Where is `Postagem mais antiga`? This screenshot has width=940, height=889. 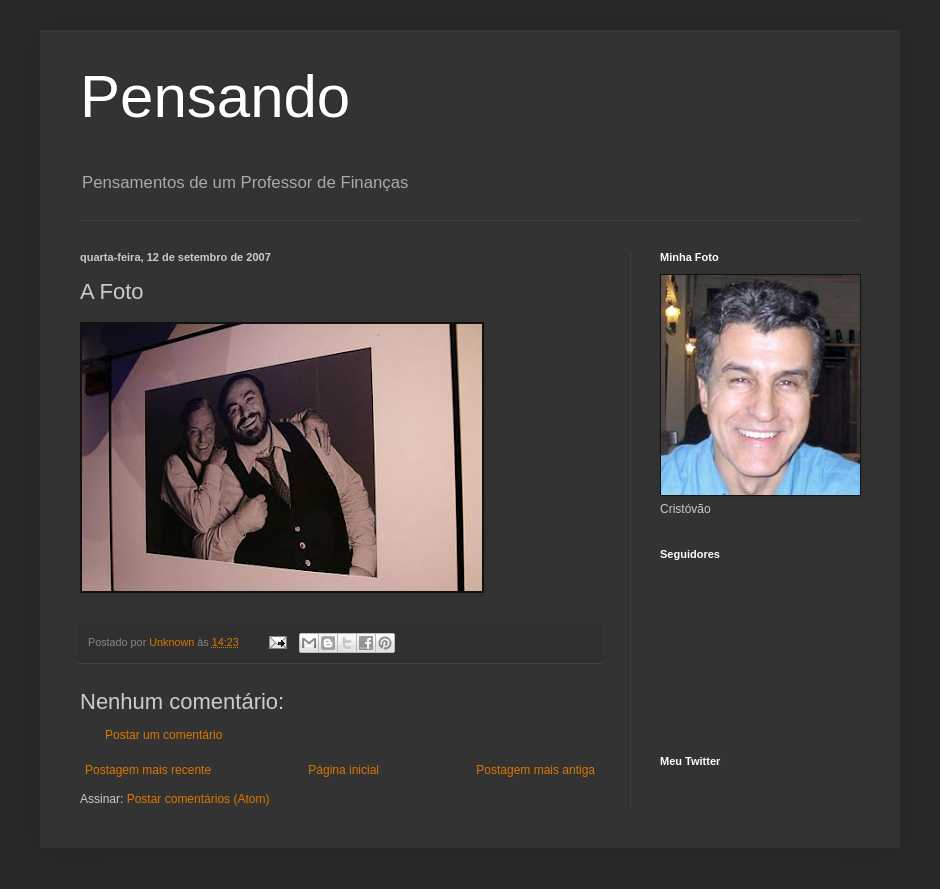 Postagem mais antiga is located at coordinates (535, 770).